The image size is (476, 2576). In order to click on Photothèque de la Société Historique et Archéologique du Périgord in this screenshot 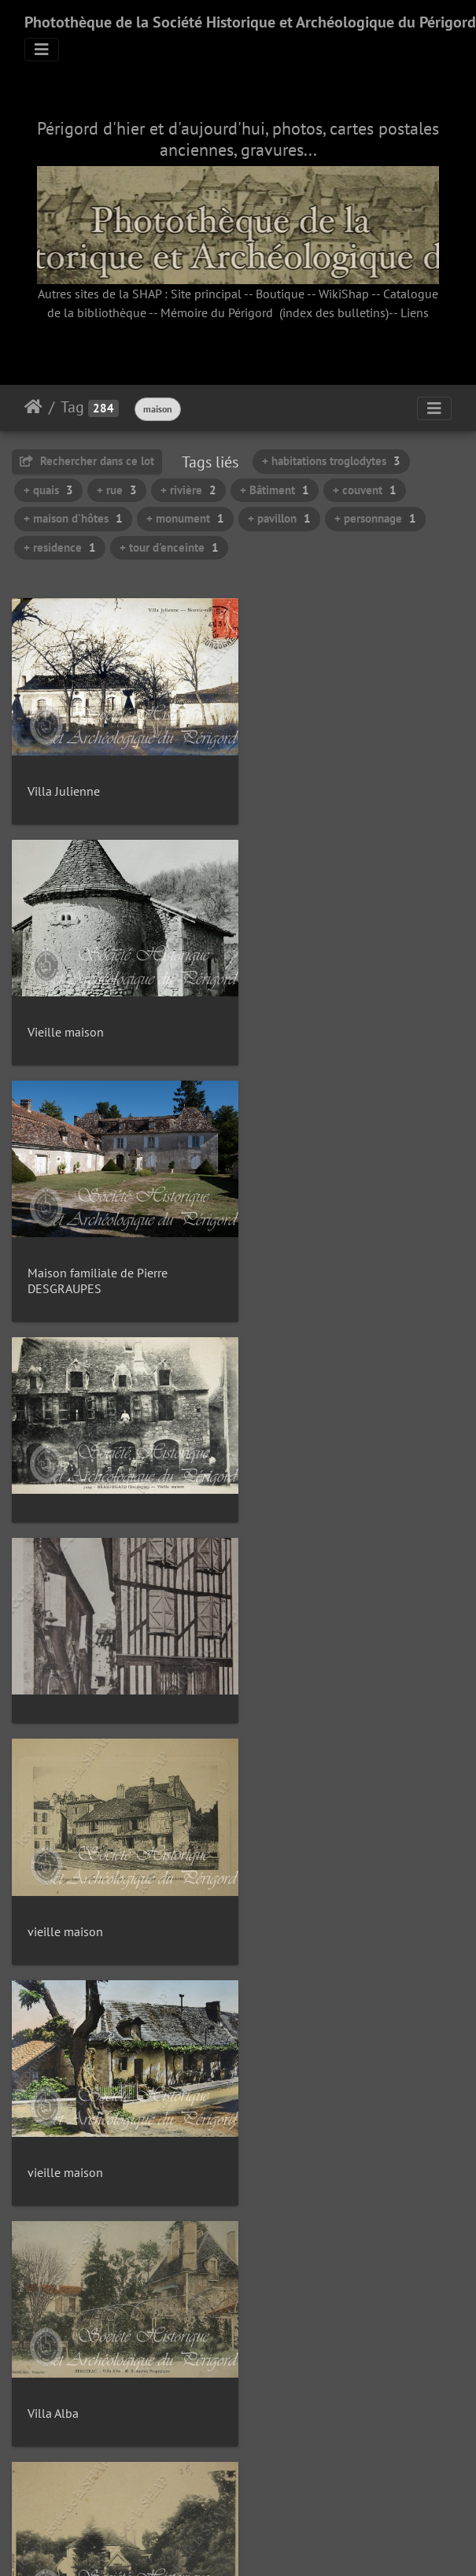, I will do `click(250, 22)`.